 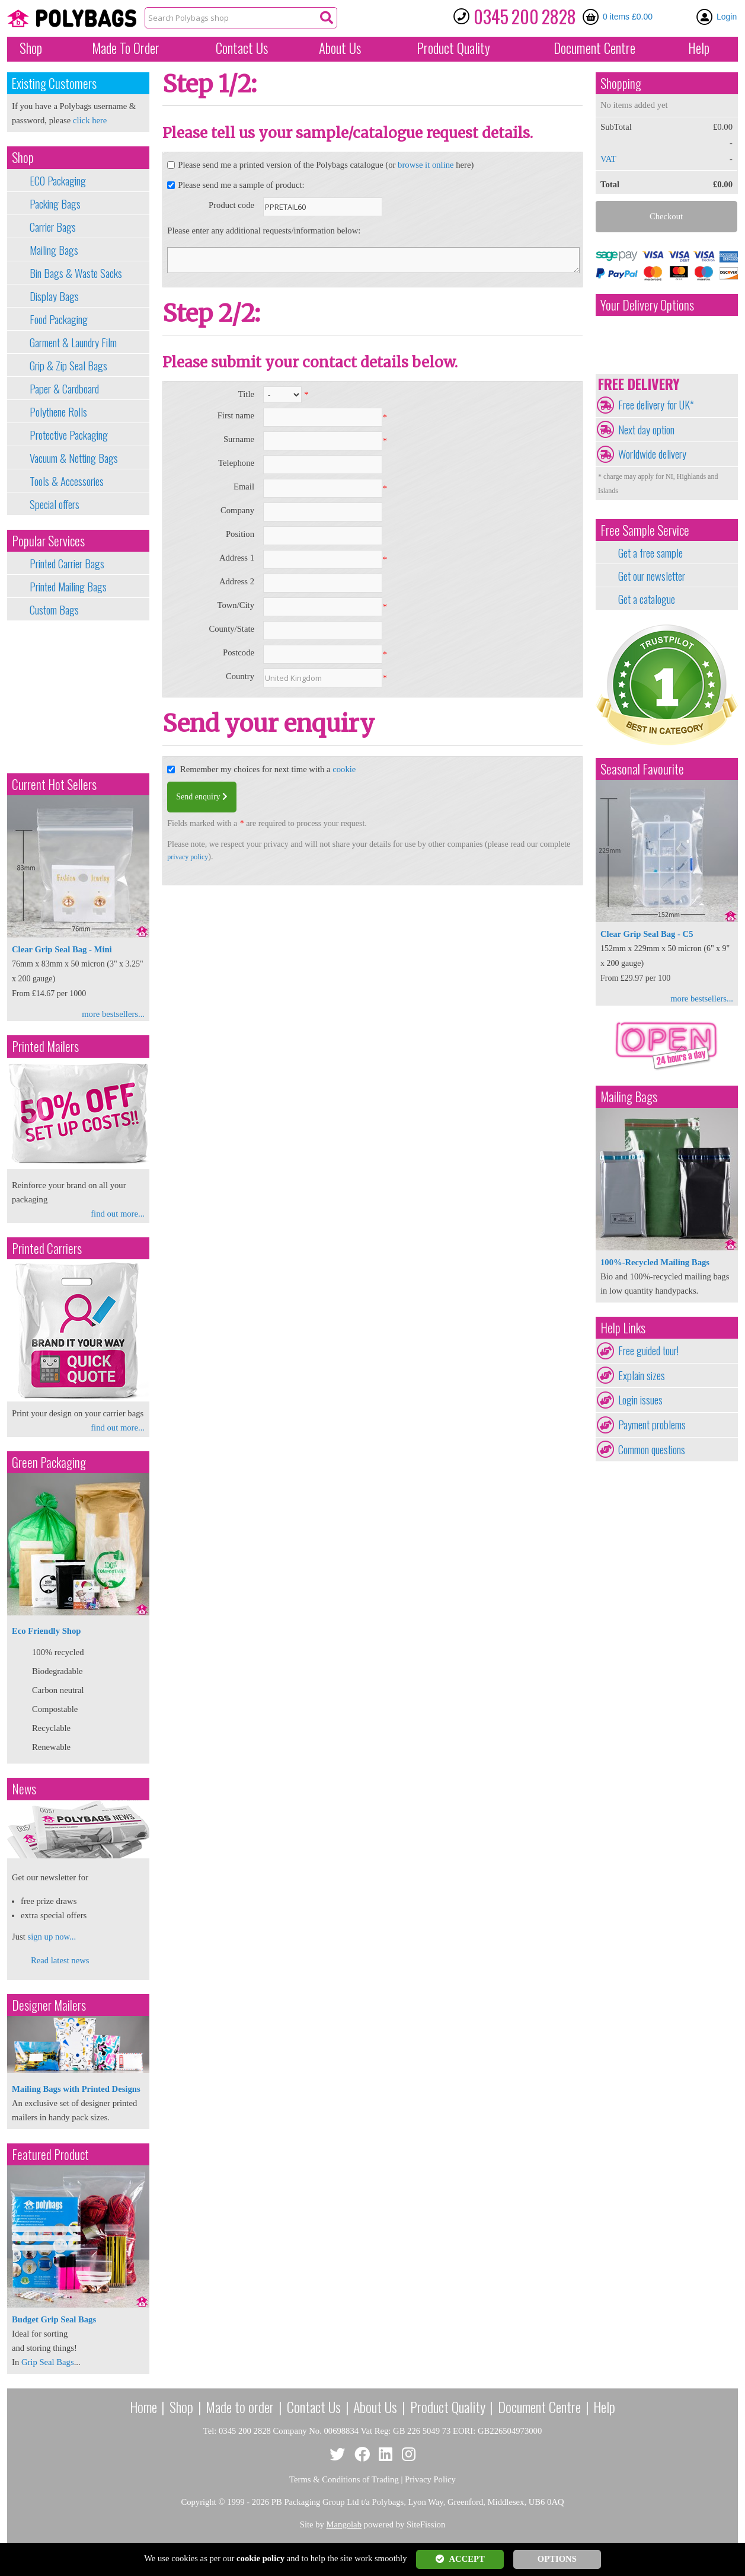 I want to click on ECO Packaging, so click(x=58, y=181).